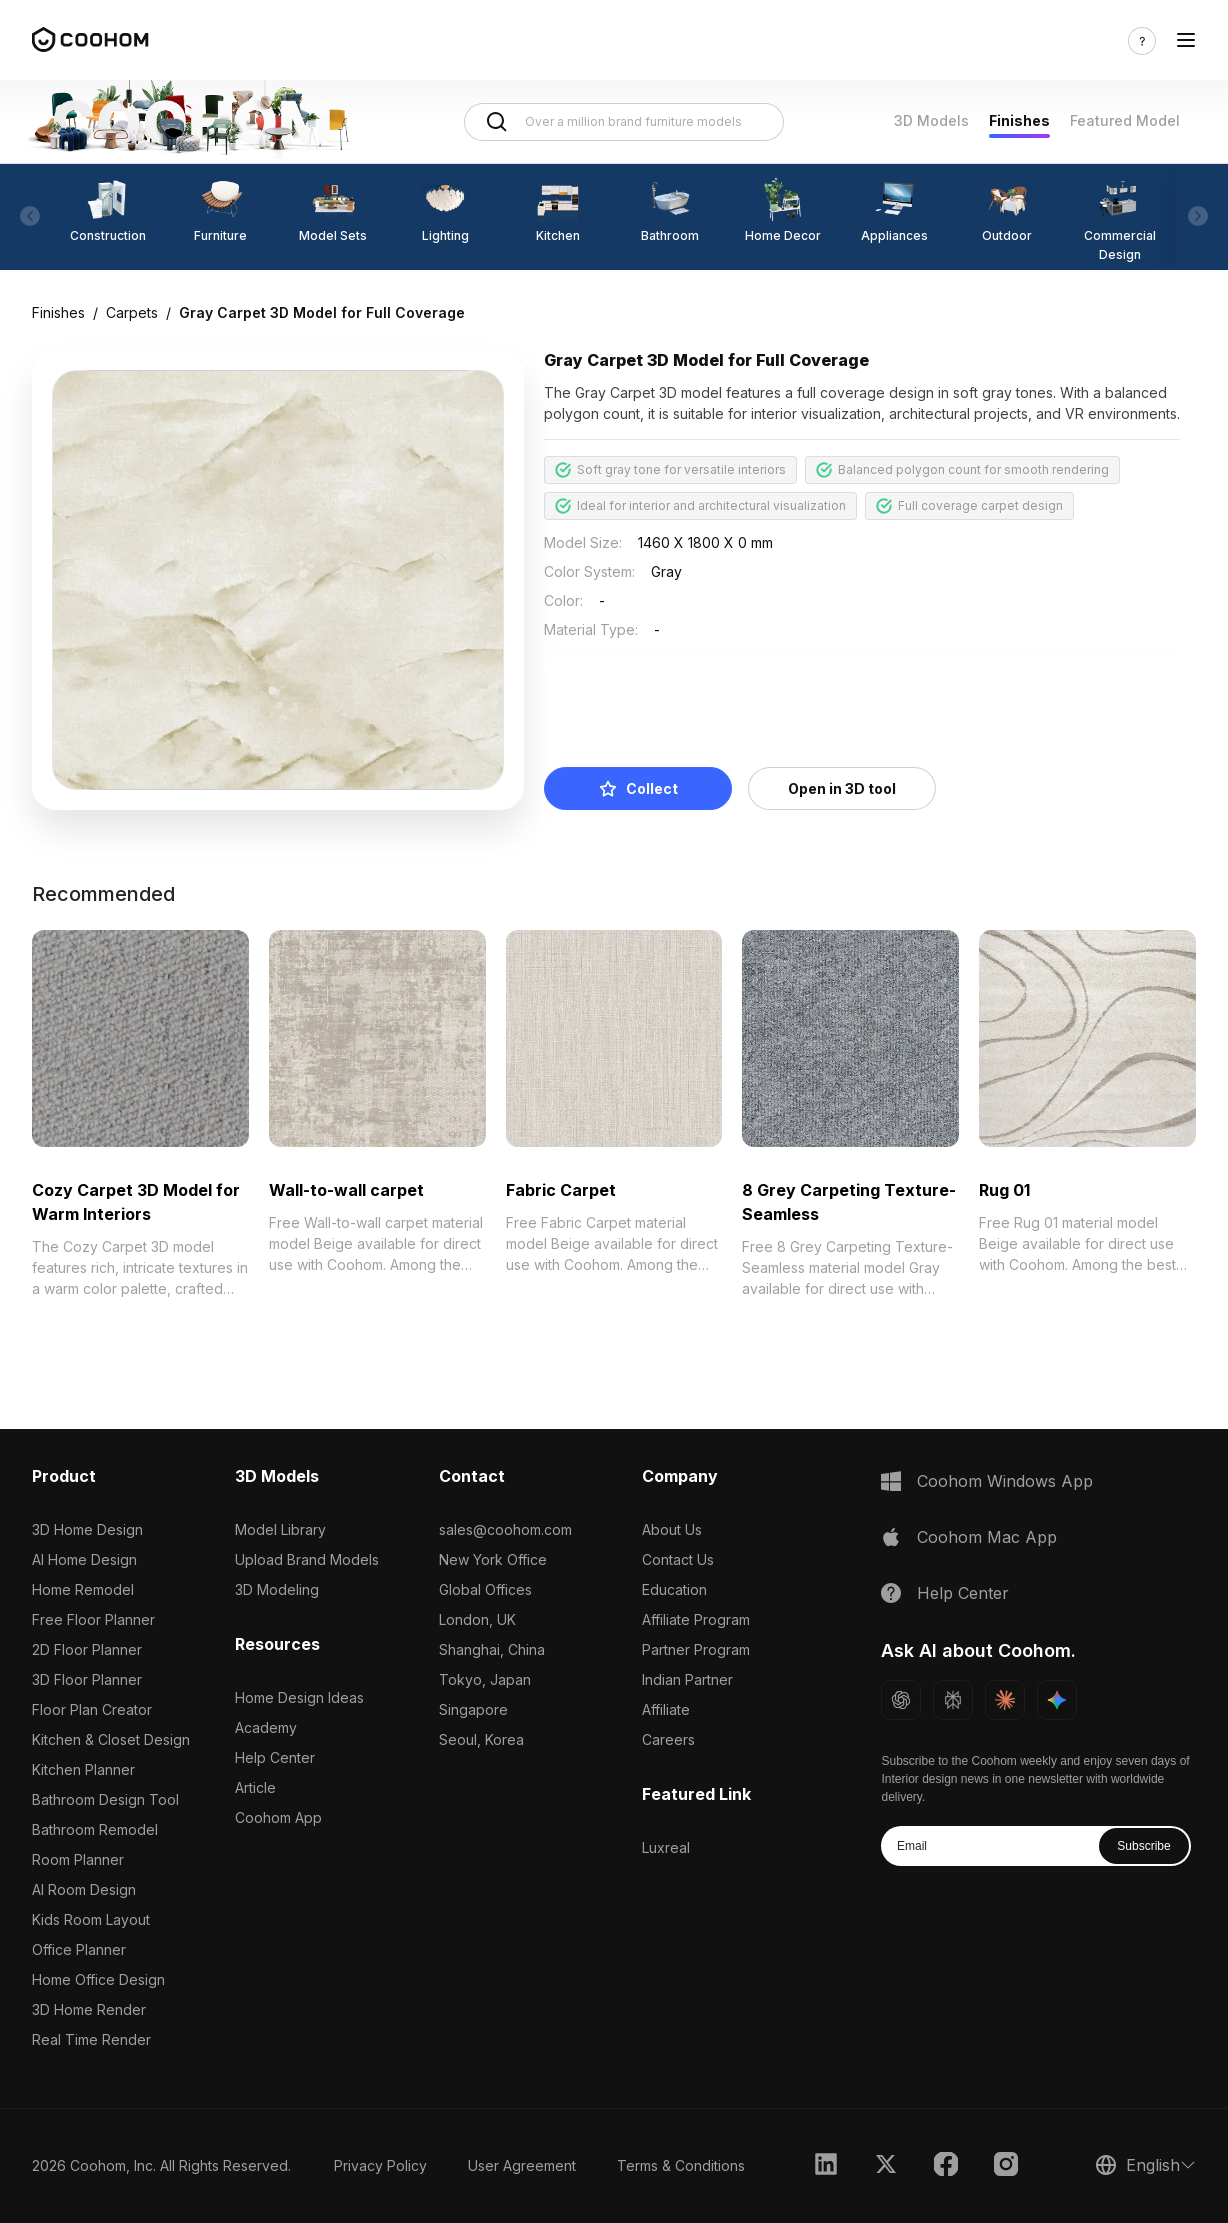 This screenshot has height=2223, width=1228. Describe the element at coordinates (987, 1537) in the screenshot. I see `Coohom Mac App` at that location.